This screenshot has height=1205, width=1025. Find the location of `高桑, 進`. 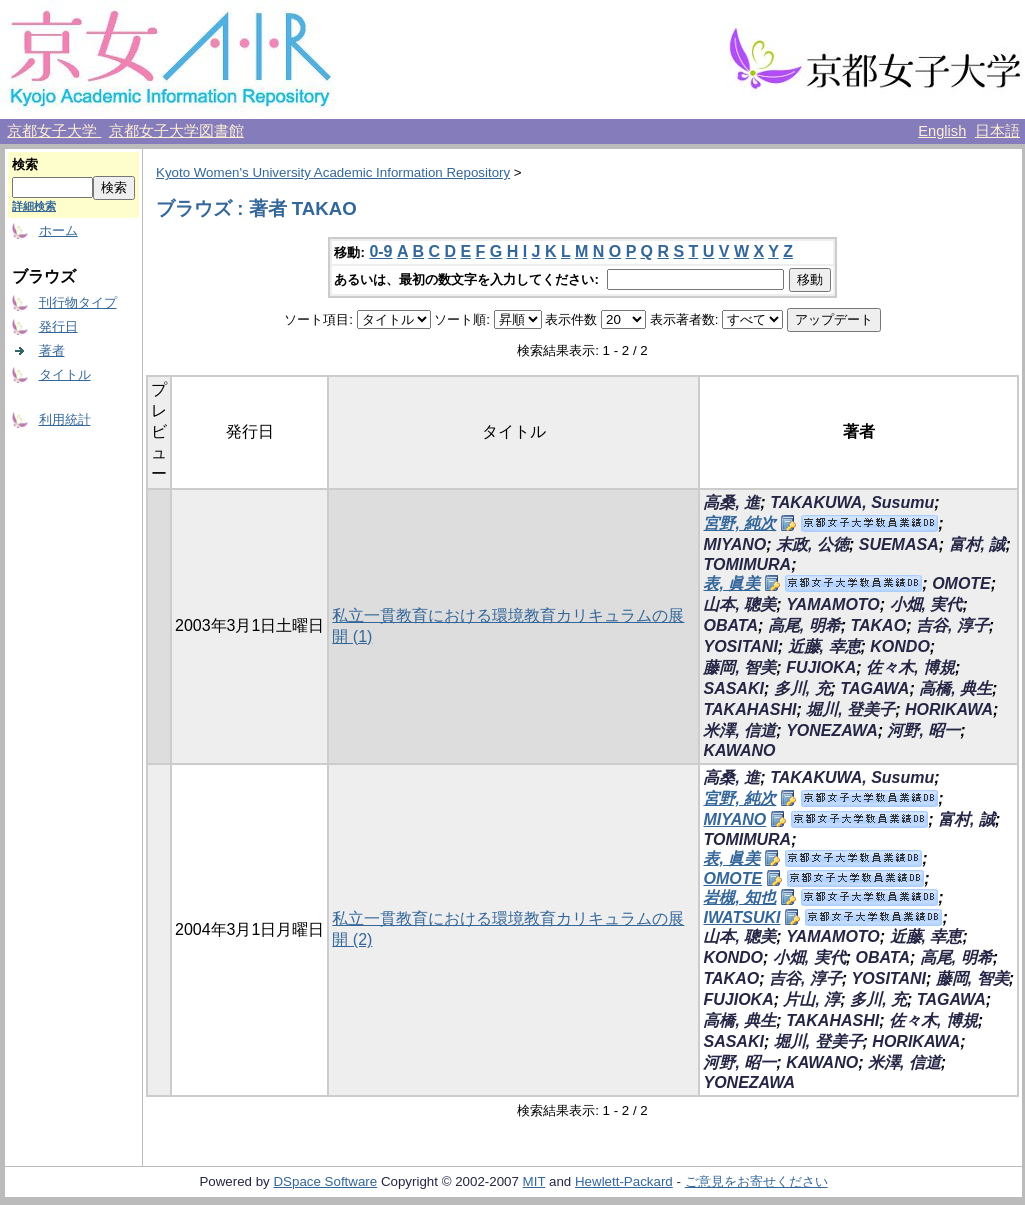

高桑, 進 is located at coordinates (731, 502).